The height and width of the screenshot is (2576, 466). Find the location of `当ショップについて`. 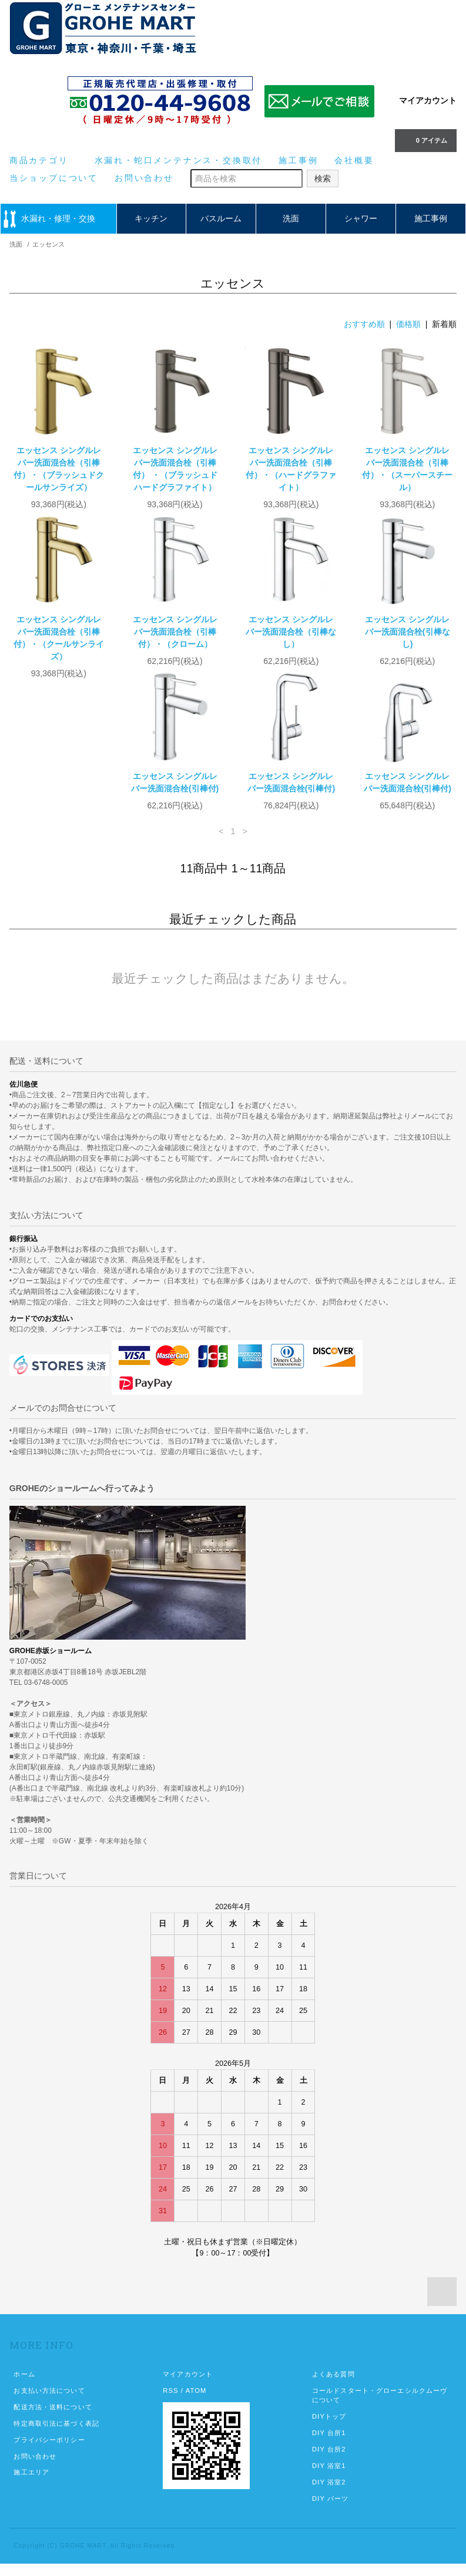

当ショップについて is located at coordinates (53, 178).